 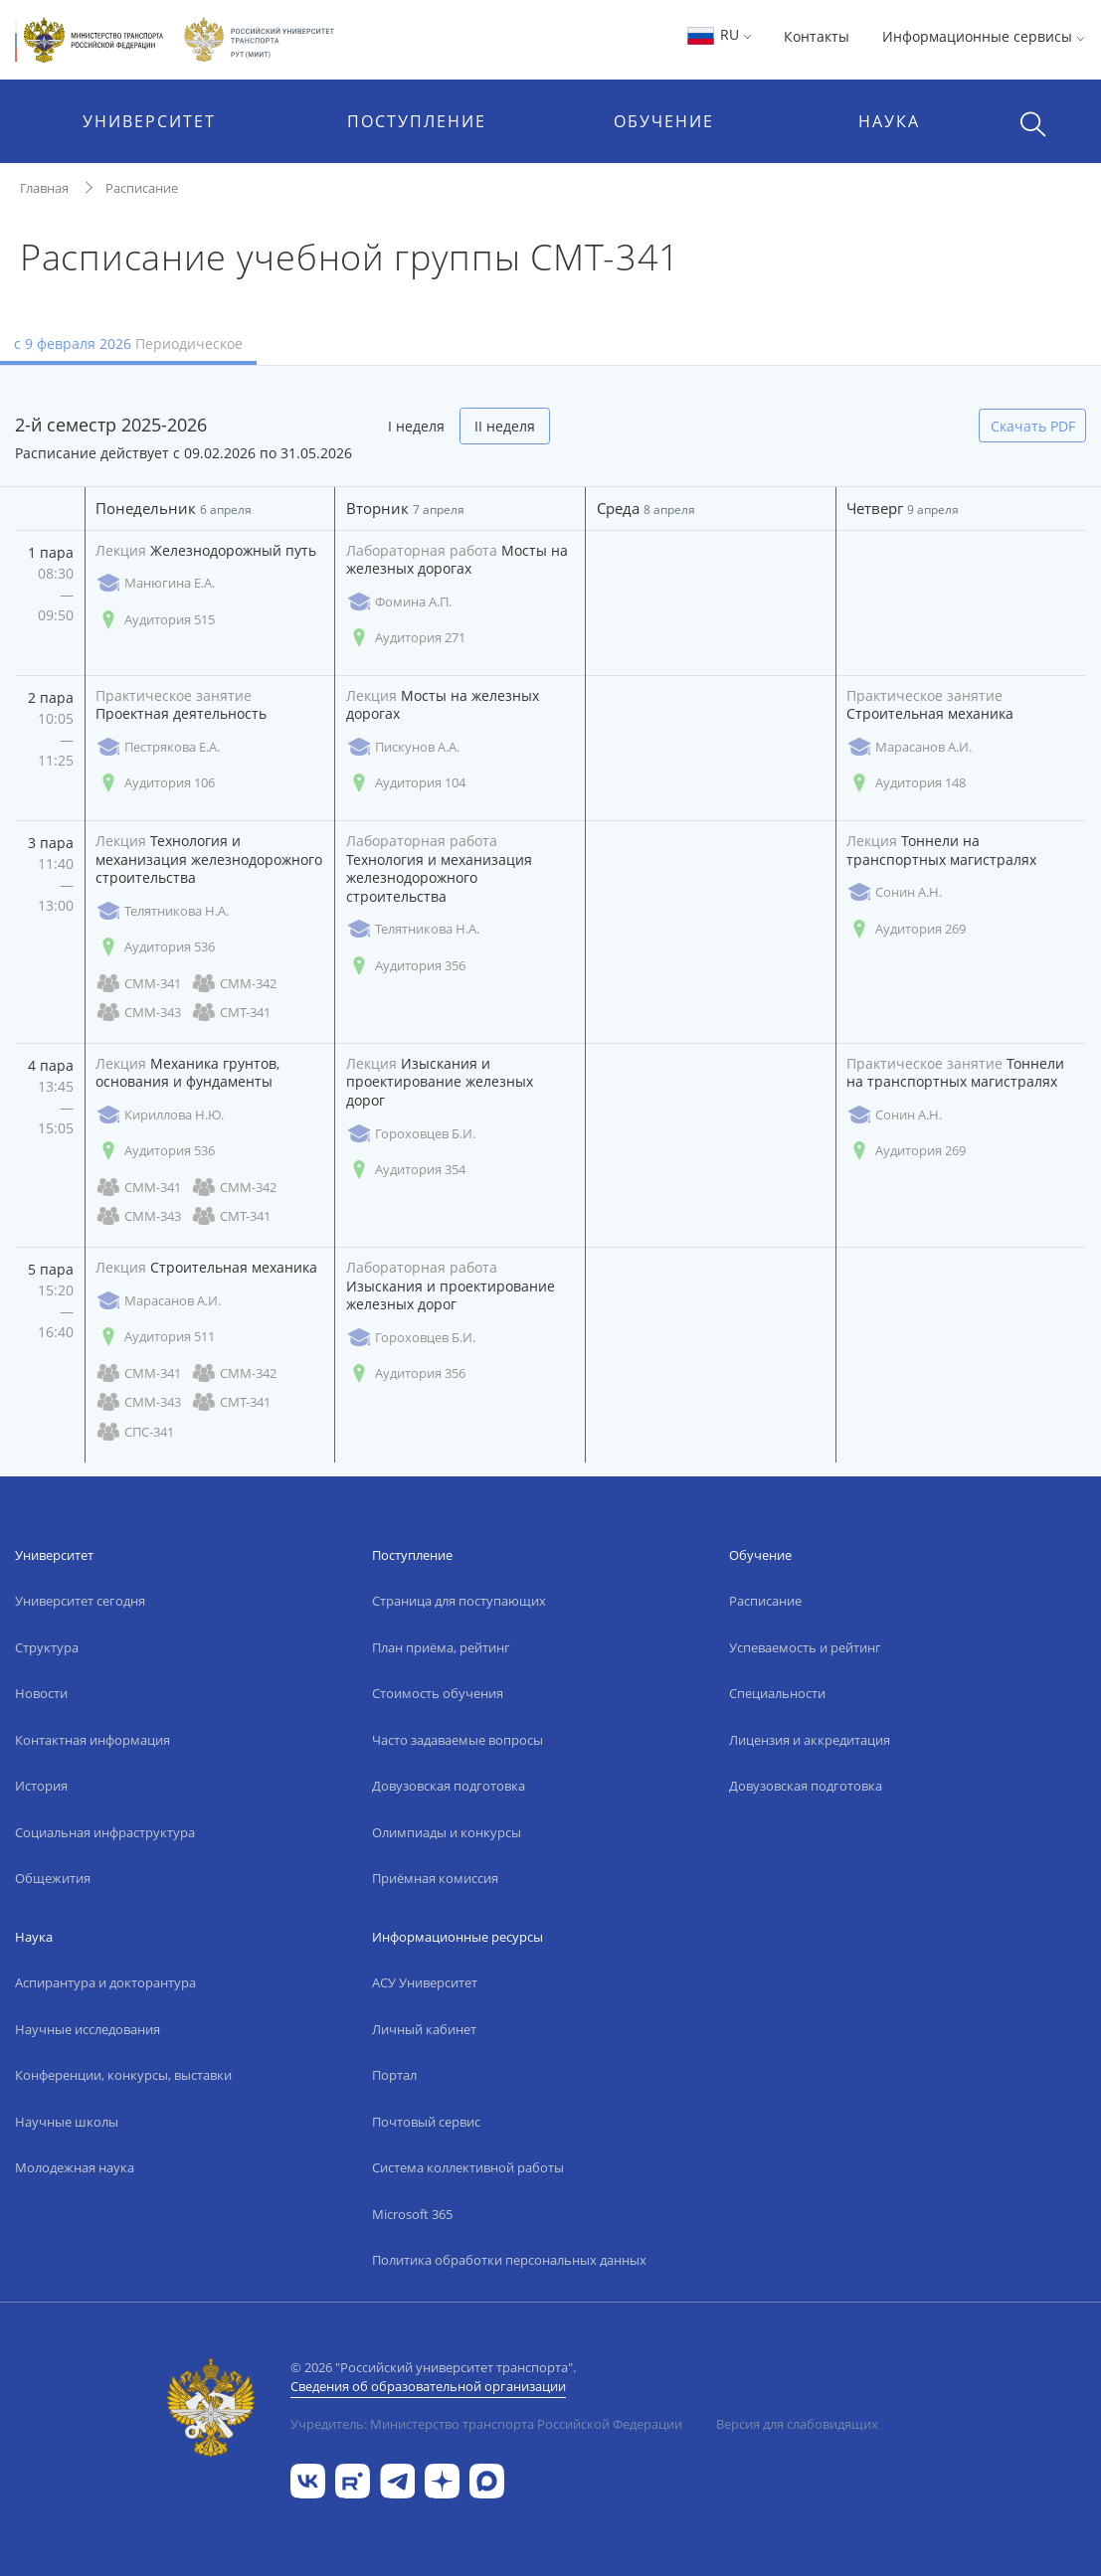 What do you see at coordinates (816, 36) in the screenshot?
I see `Контакты` at bounding box center [816, 36].